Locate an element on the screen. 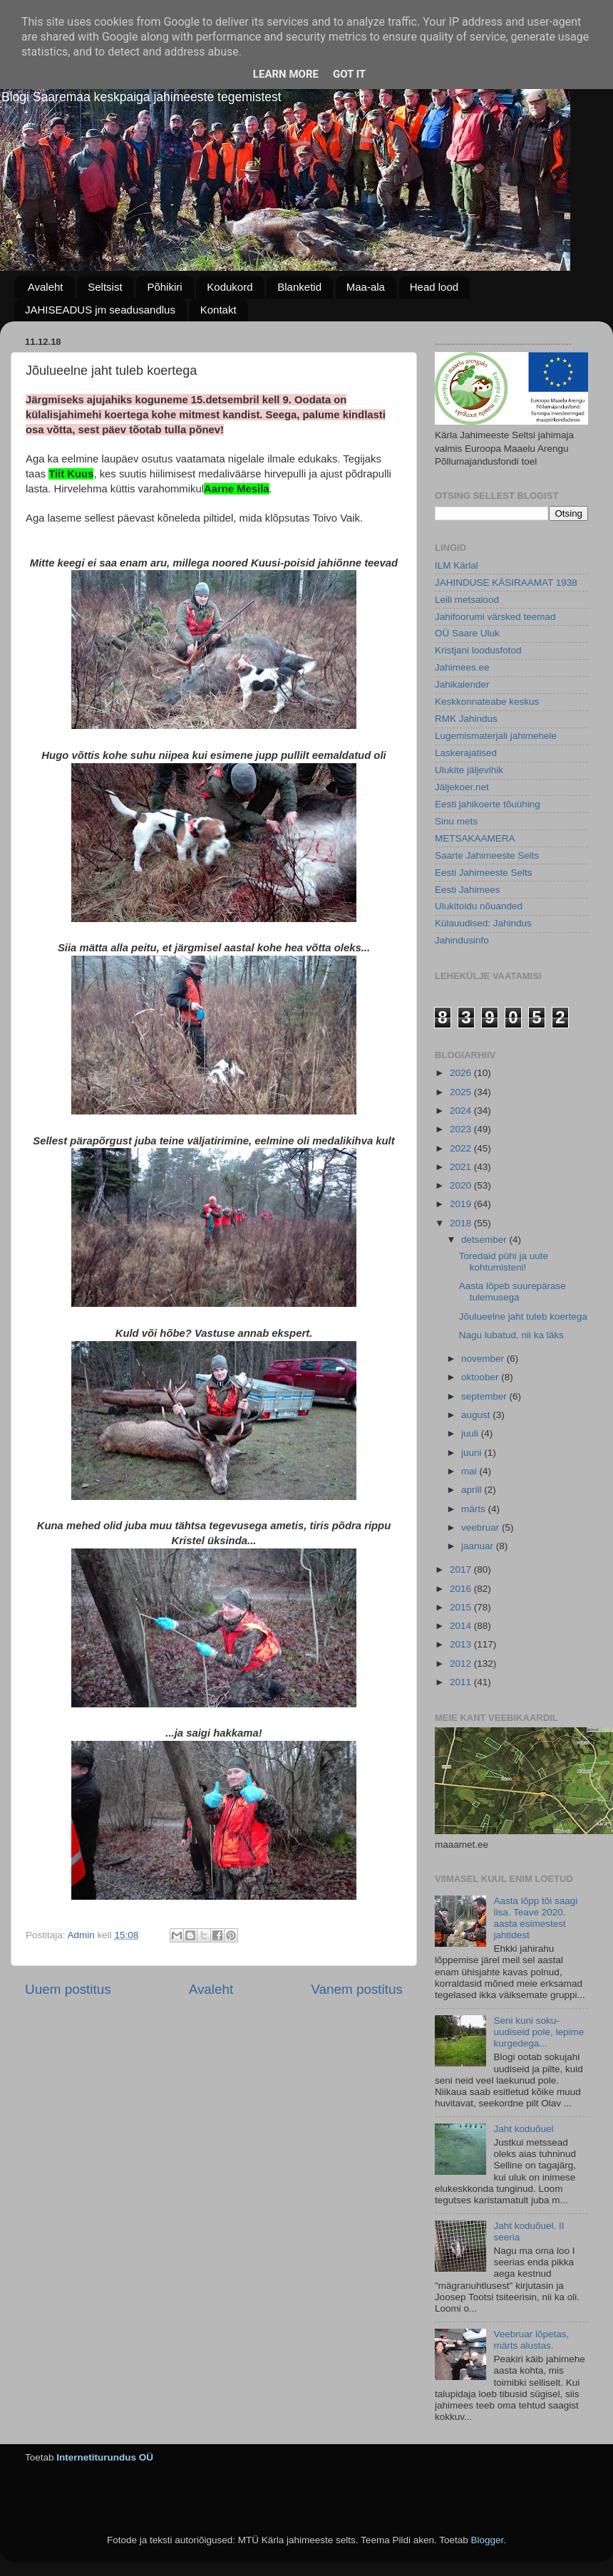 This screenshot has width=613, height=2576. Seni kuni soku-uudiseid pole, lepime kurgedega... is located at coordinates (538, 2032).